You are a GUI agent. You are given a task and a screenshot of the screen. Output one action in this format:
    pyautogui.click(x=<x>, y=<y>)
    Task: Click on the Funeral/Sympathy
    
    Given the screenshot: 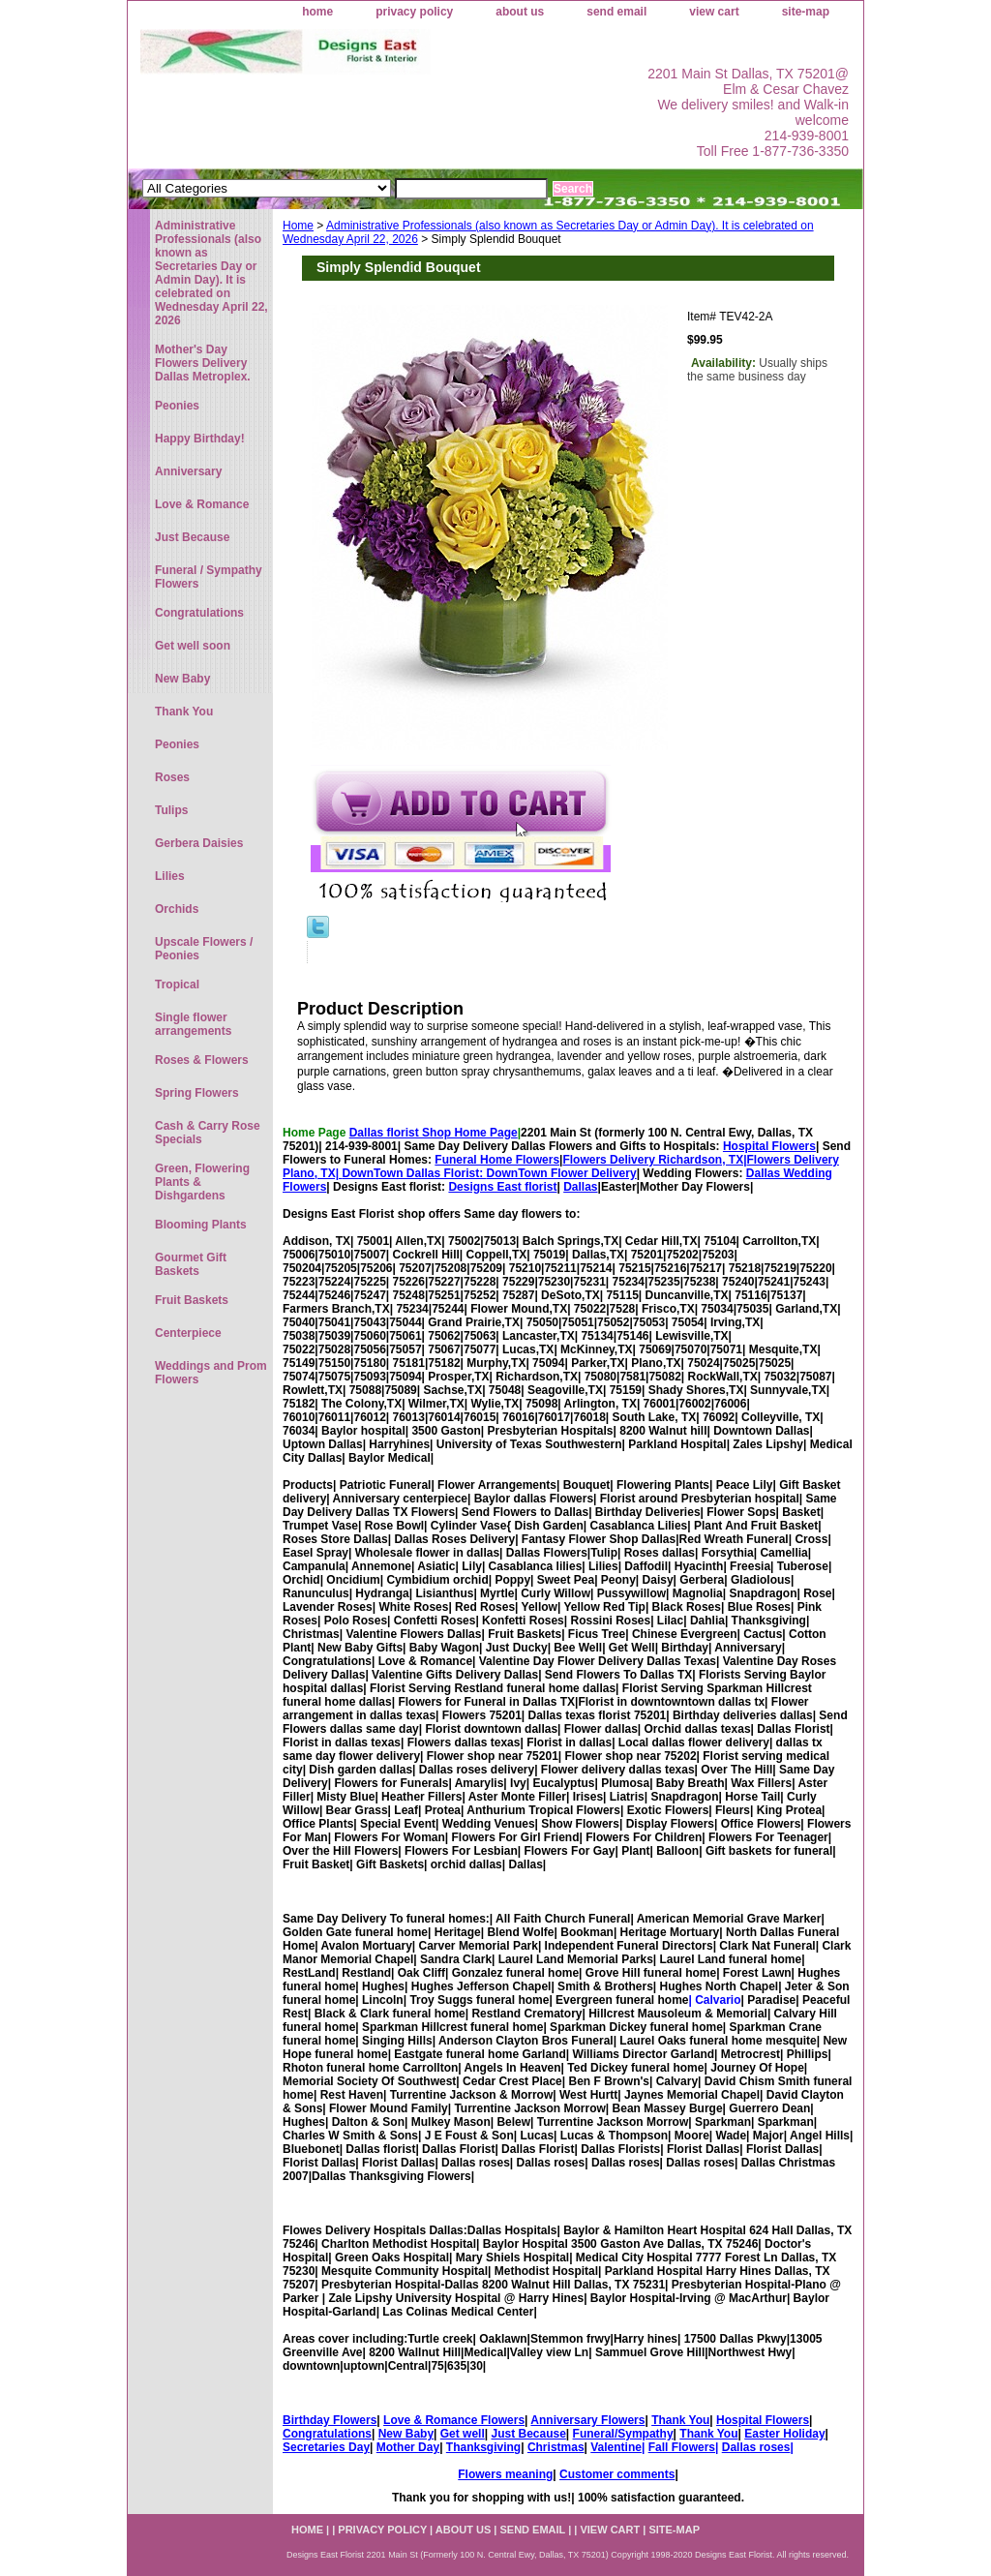 What is the action you would take?
    pyautogui.click(x=623, y=2433)
    